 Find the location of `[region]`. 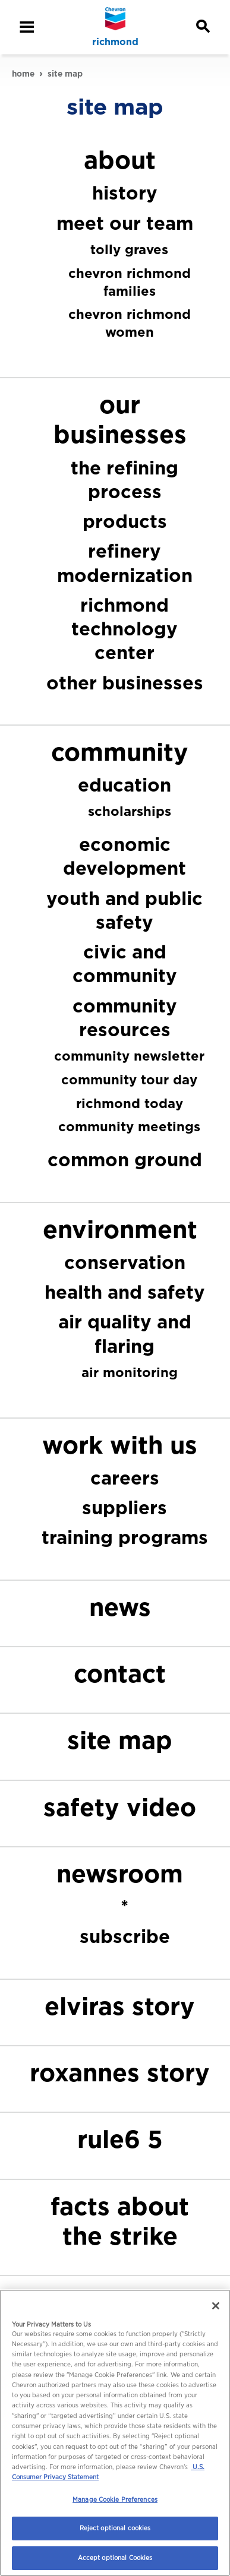

[region] is located at coordinates (115, 2432).